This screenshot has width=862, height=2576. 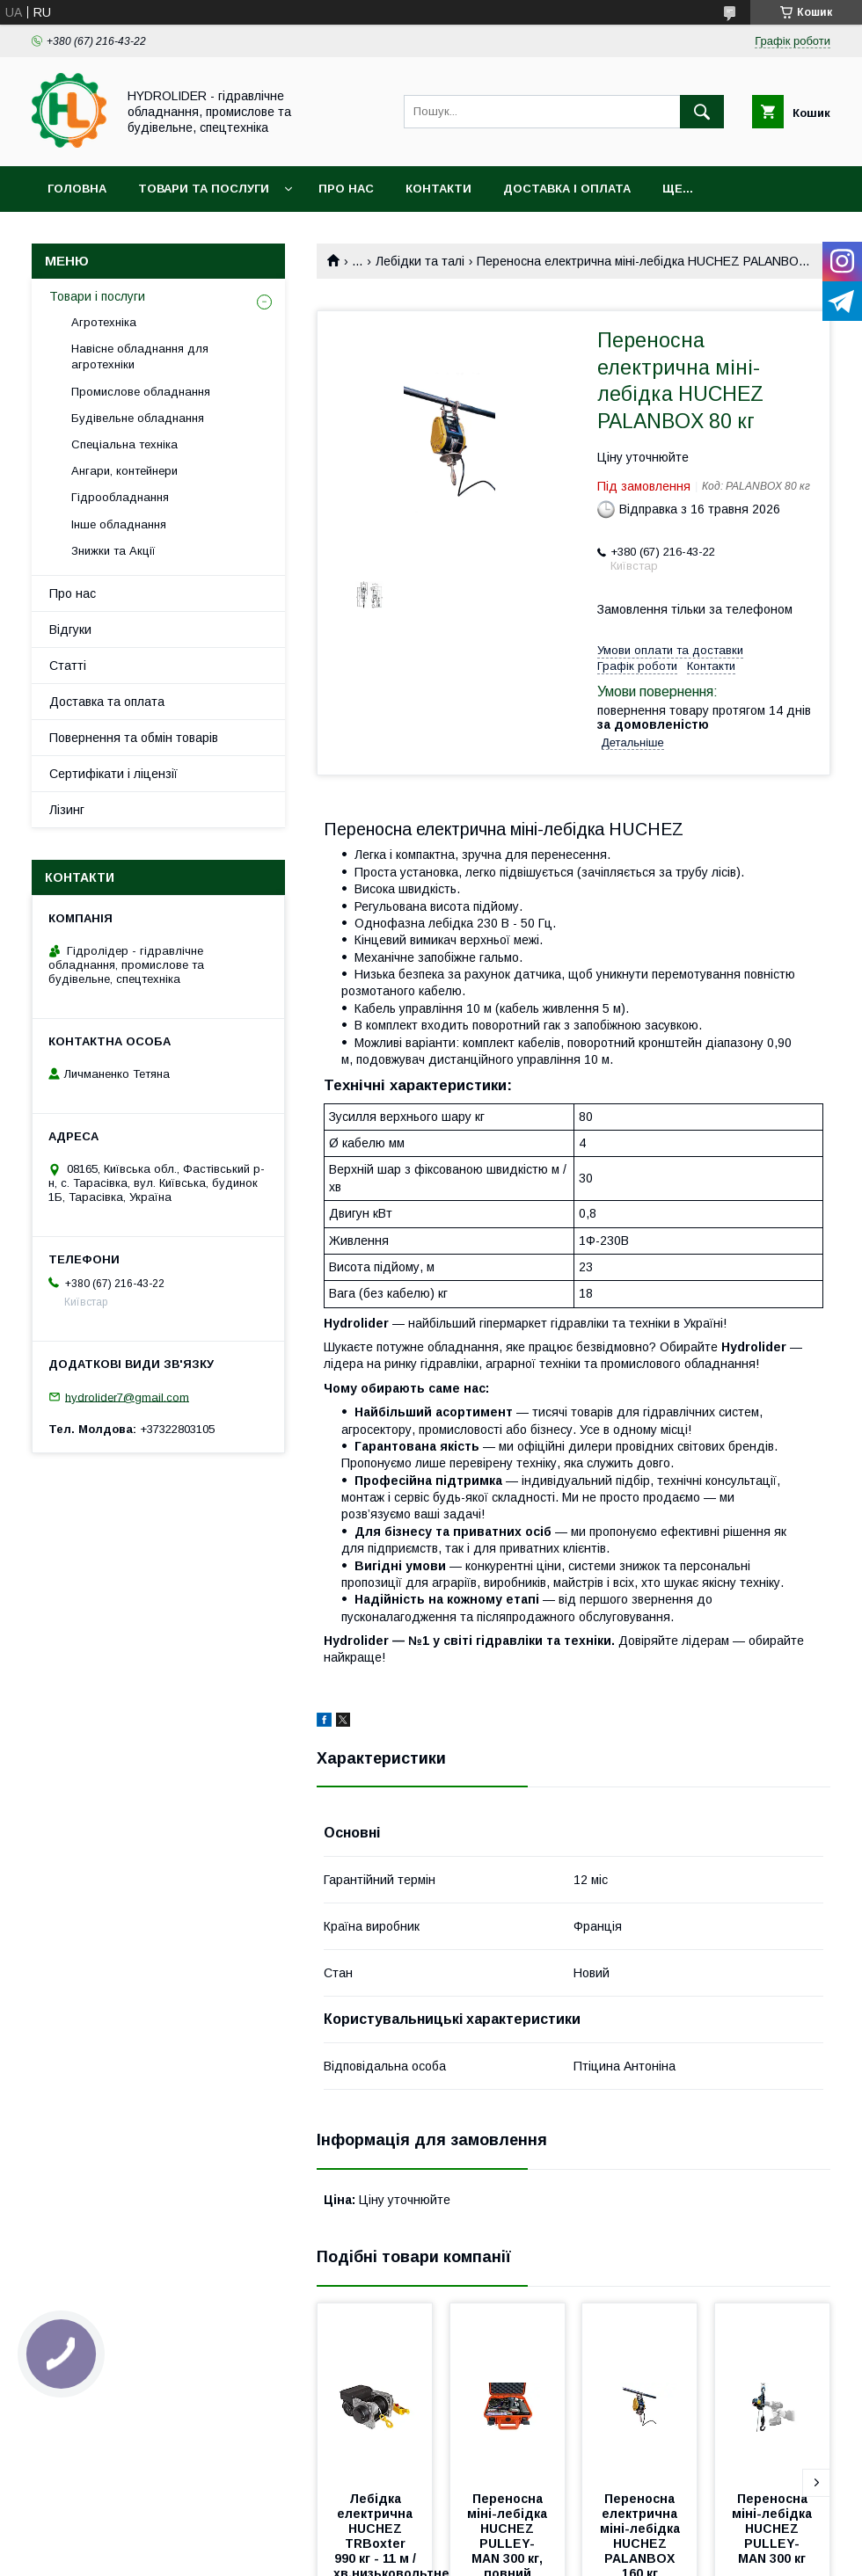 What do you see at coordinates (139, 356) in the screenshot?
I see `Навісне обладнання для агротехніки` at bounding box center [139, 356].